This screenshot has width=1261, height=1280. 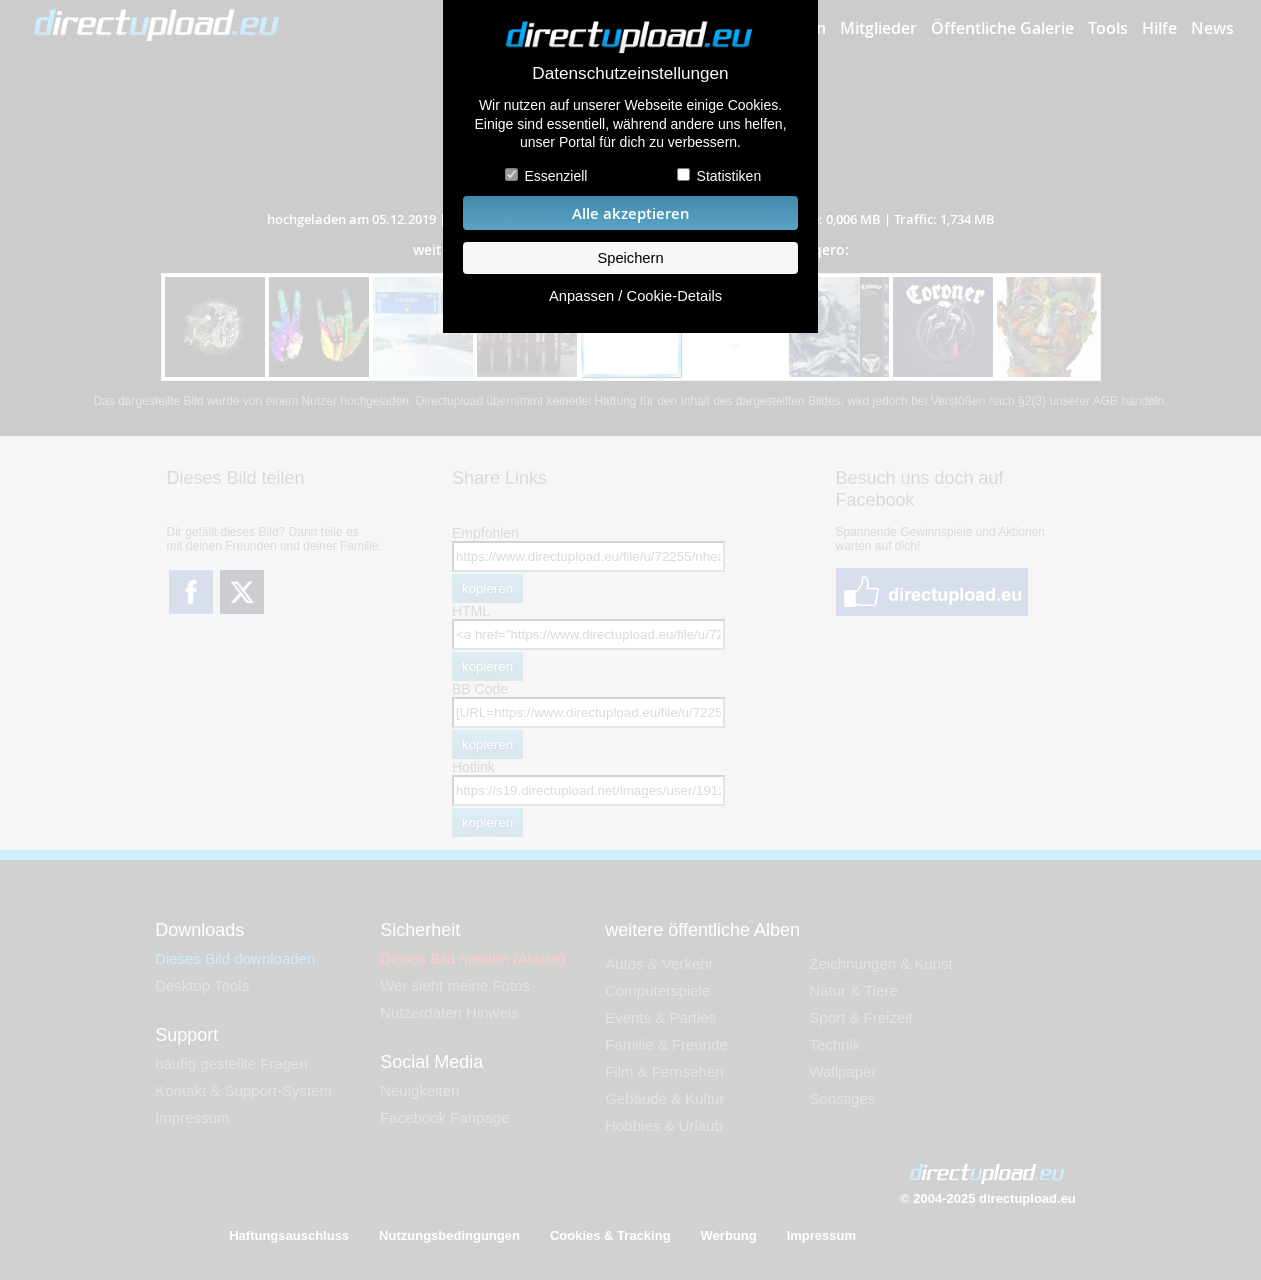 What do you see at coordinates (555, 176) in the screenshot?
I see `Essenziell` at bounding box center [555, 176].